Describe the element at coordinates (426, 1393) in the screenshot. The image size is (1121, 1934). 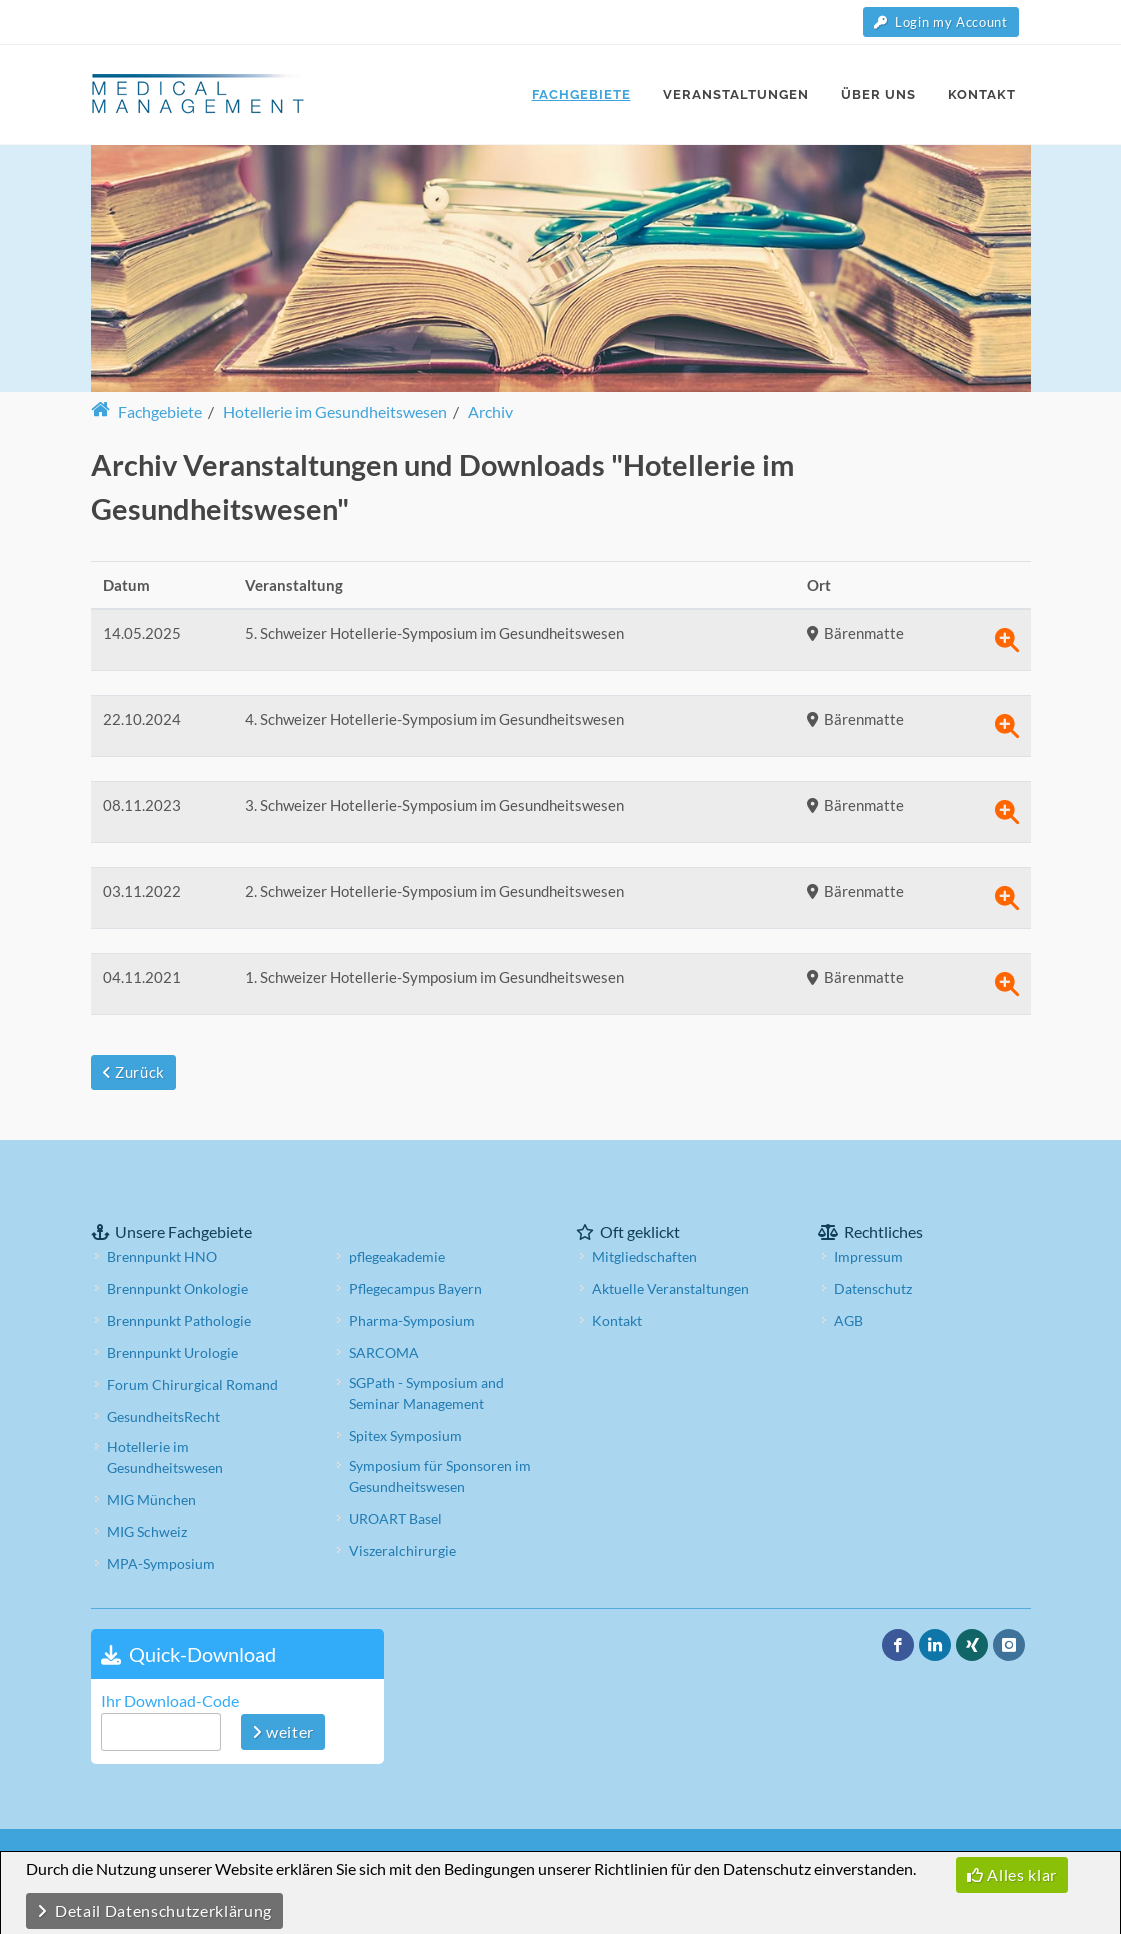
I see `SGPath - Symposium and Seminar Management` at that location.